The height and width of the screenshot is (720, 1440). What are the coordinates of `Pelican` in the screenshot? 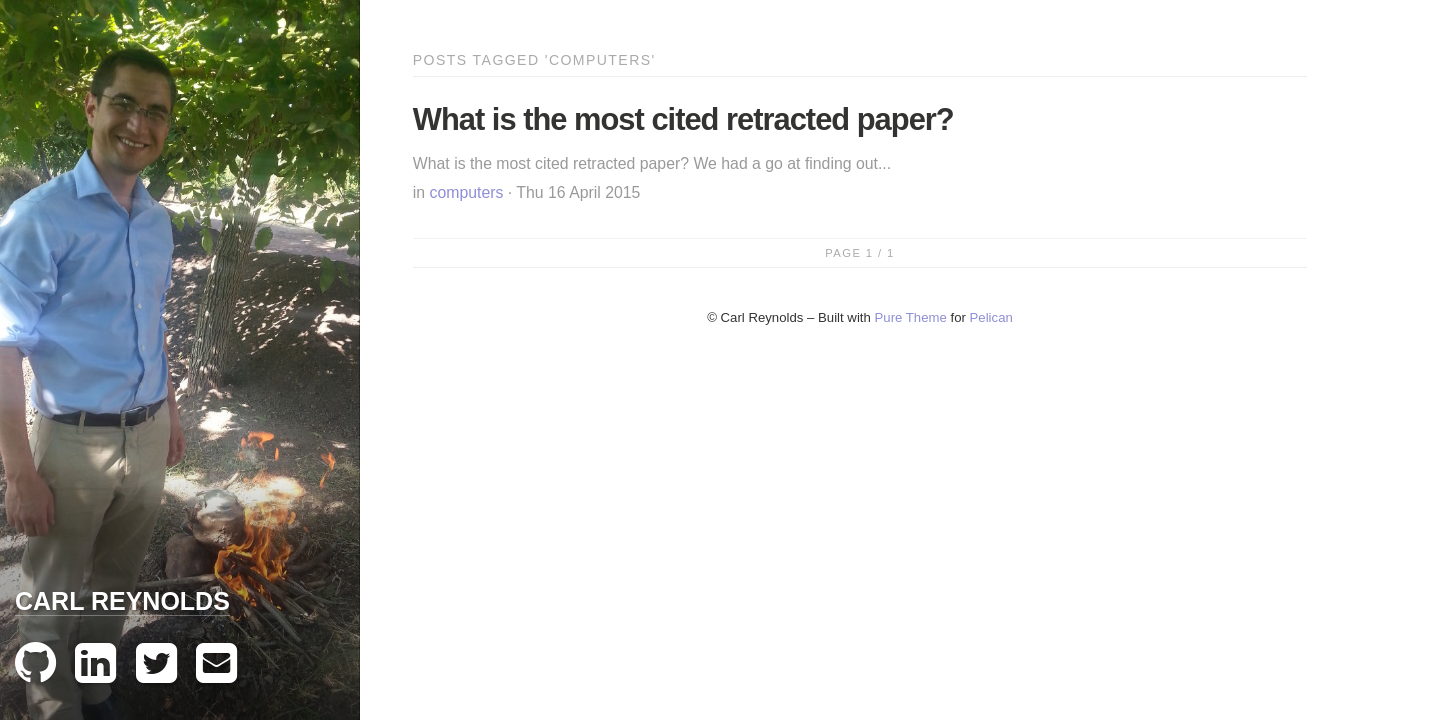 It's located at (991, 317).